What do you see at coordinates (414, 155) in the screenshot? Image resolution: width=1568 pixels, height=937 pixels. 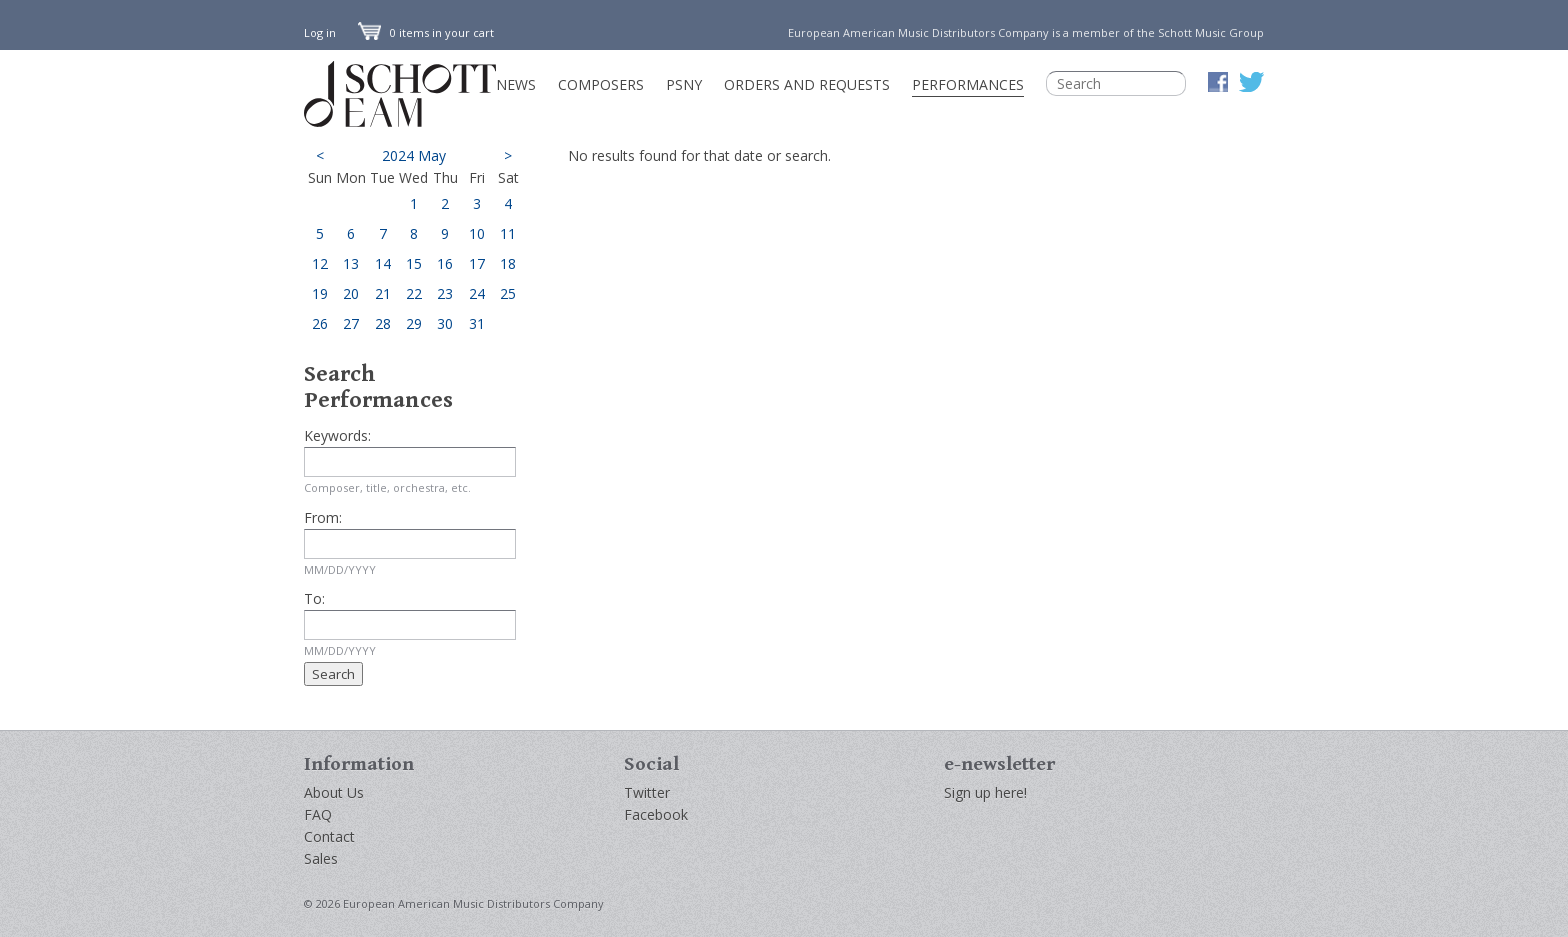 I see `2024 May` at bounding box center [414, 155].